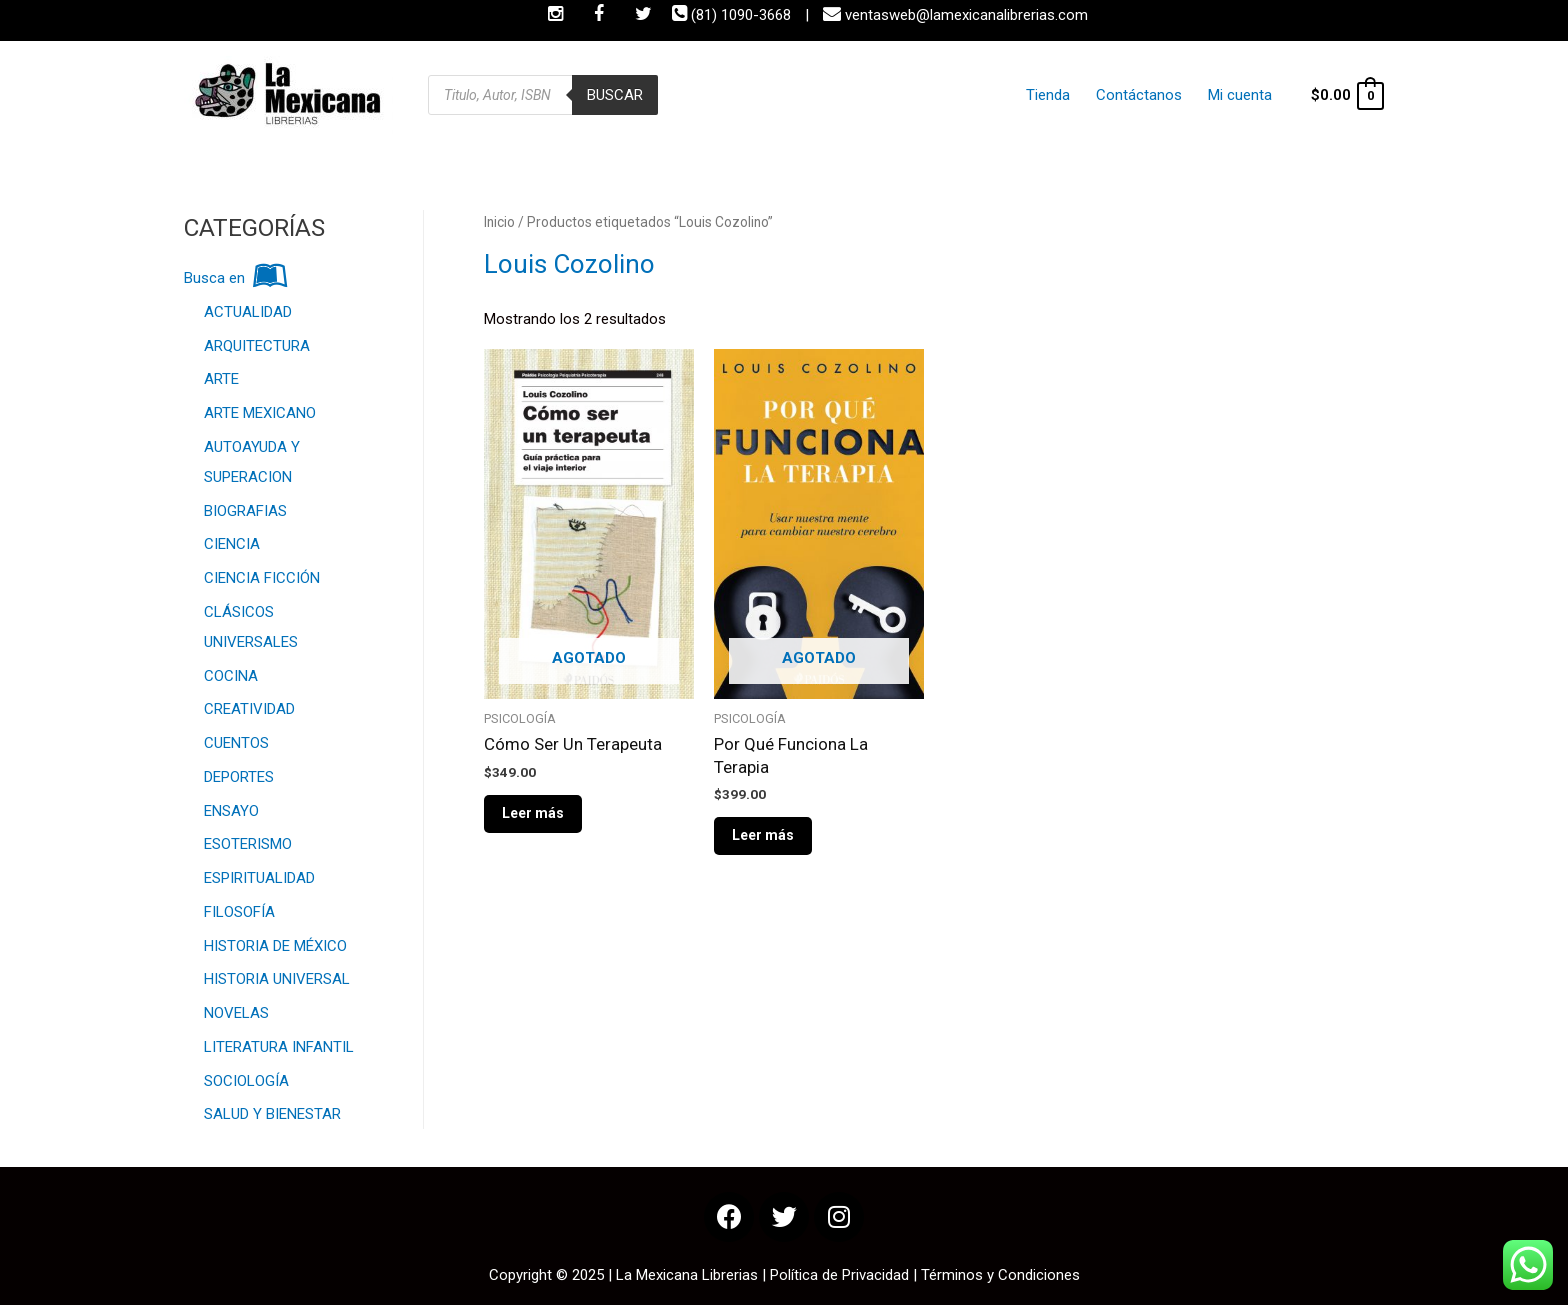 This screenshot has height=1305, width=1568. I want to click on HISTORIA DE MÉXICO, so click(275, 946).